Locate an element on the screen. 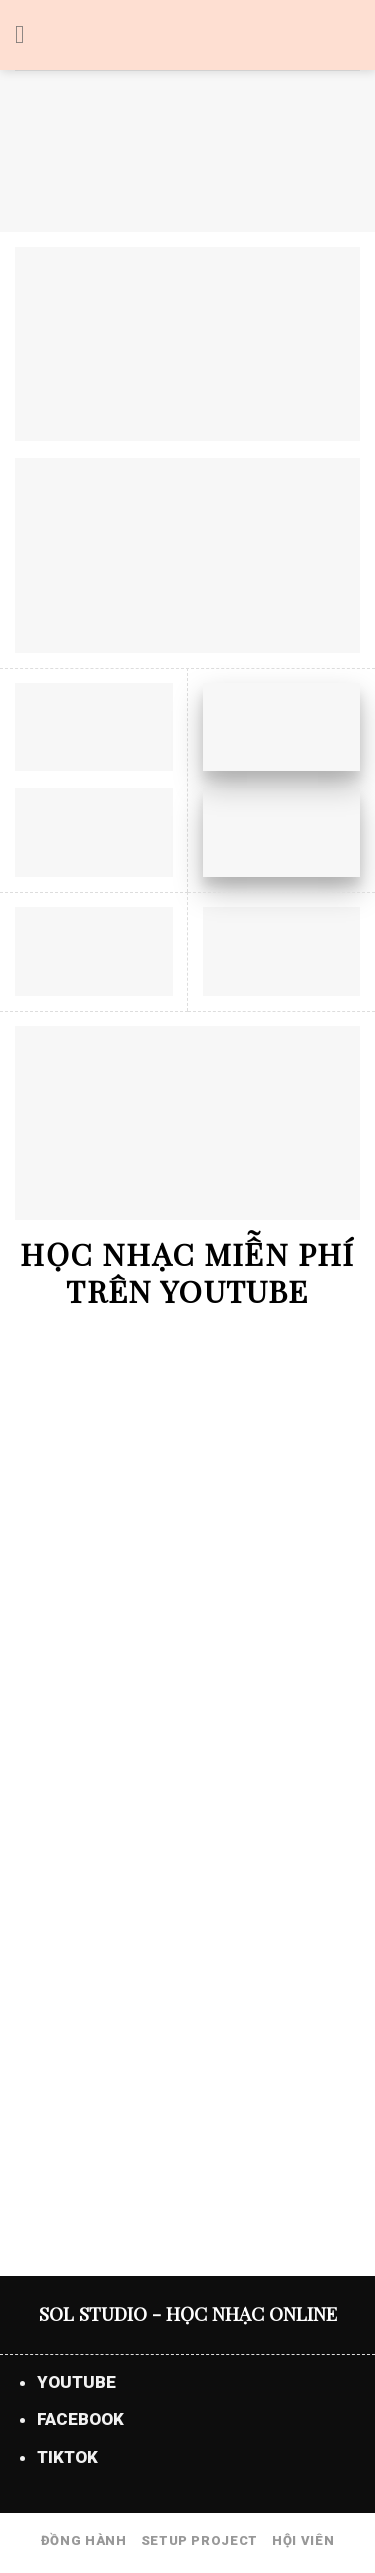  ĐỒNG HÀNH is located at coordinates (84, 2540).